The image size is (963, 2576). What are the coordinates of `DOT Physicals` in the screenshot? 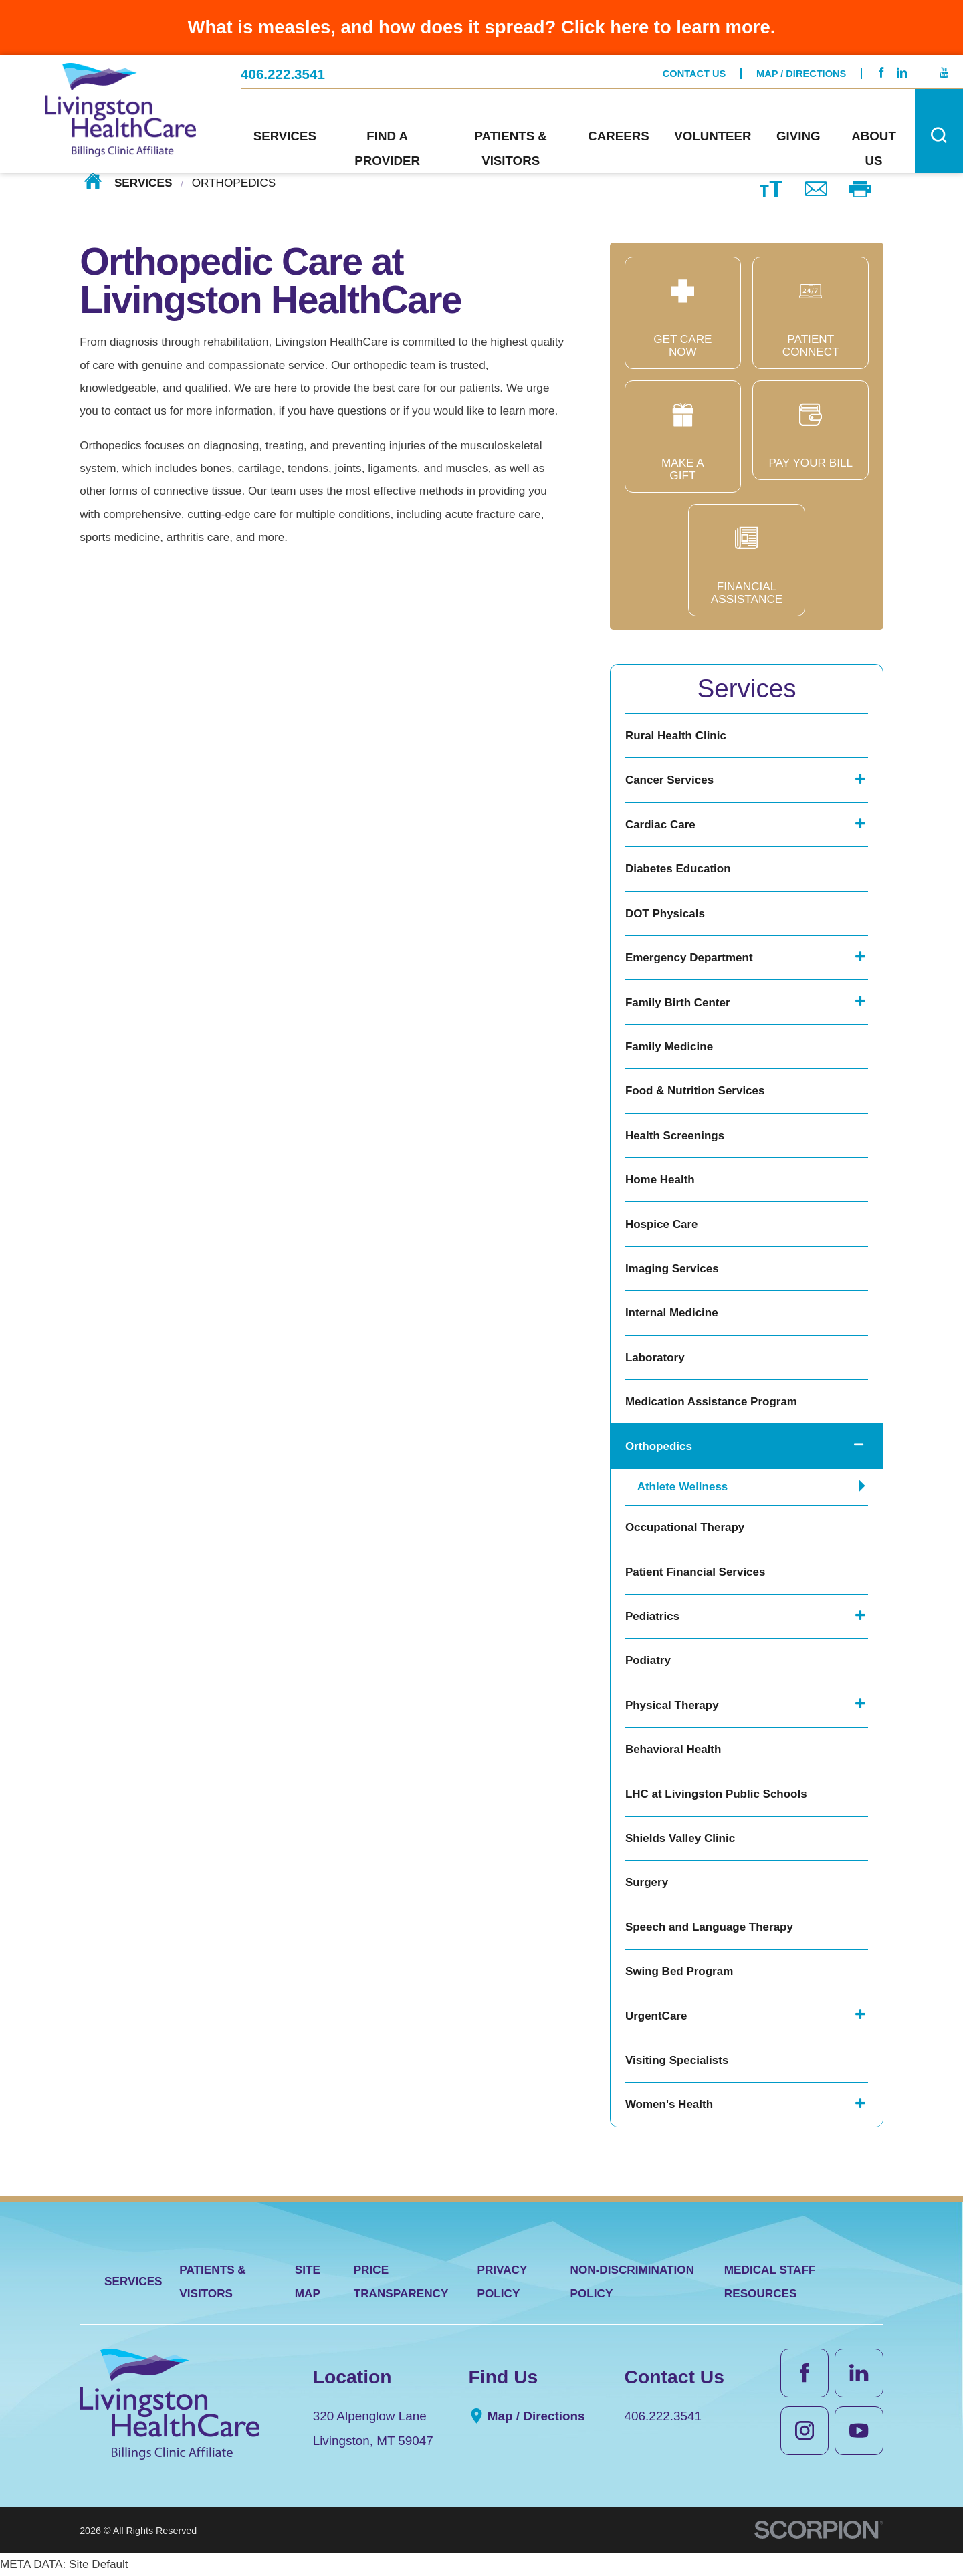 It's located at (665, 913).